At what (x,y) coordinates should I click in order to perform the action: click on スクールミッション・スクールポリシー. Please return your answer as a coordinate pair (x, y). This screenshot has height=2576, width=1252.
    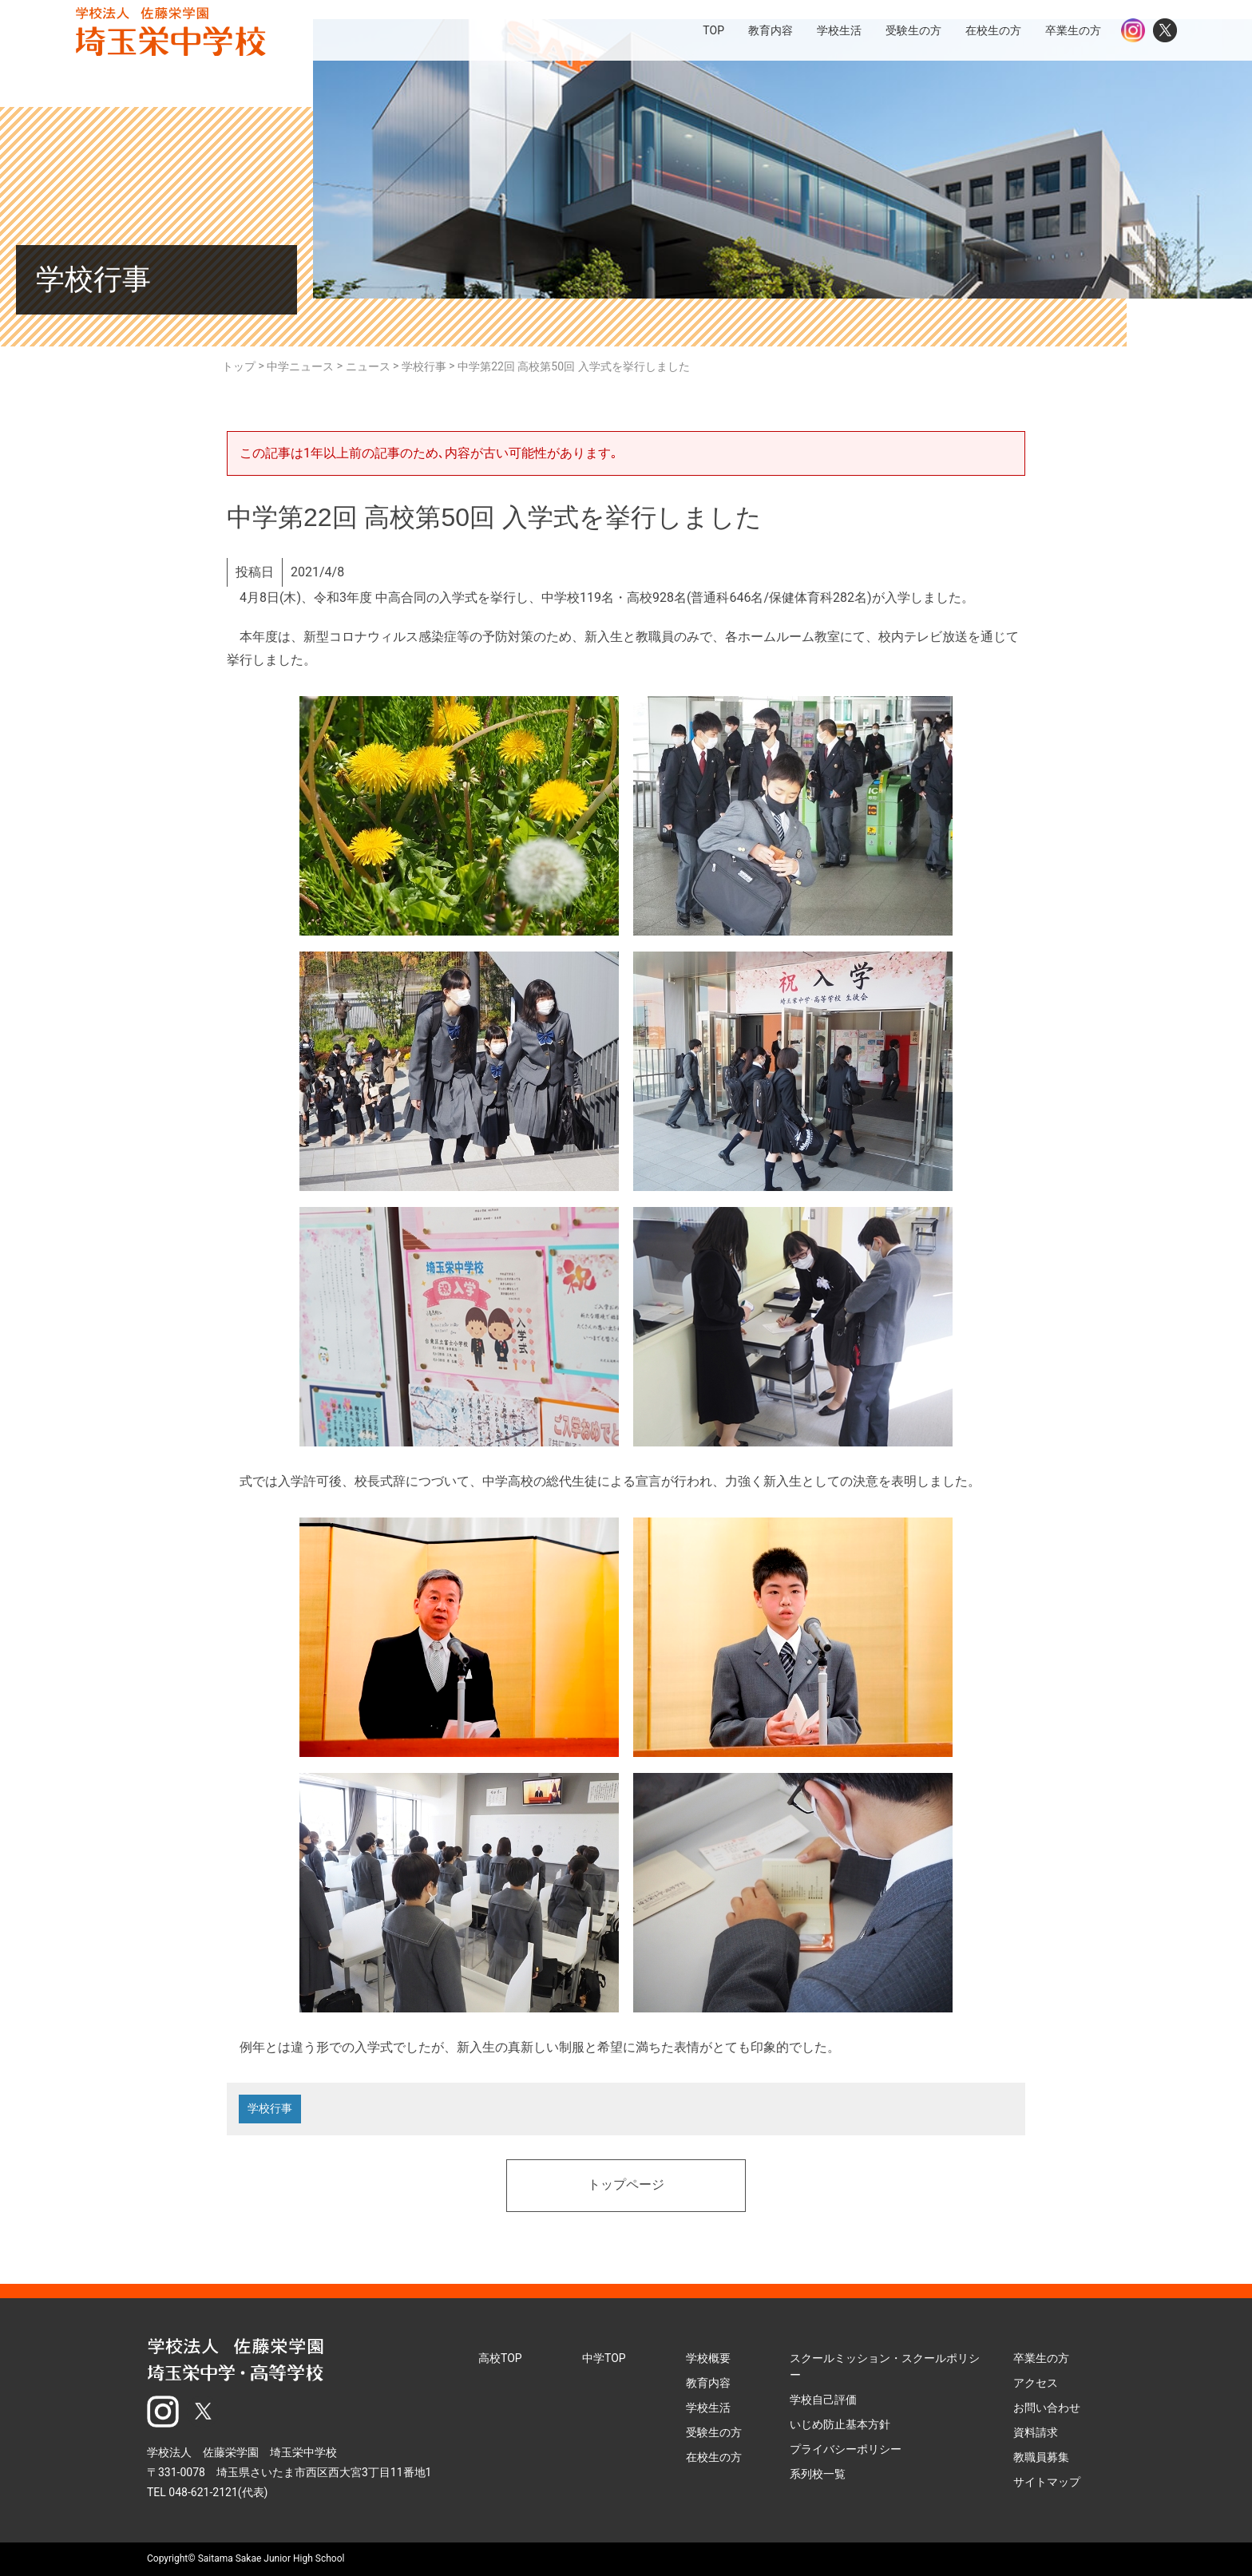
    Looking at the image, I should click on (885, 2366).